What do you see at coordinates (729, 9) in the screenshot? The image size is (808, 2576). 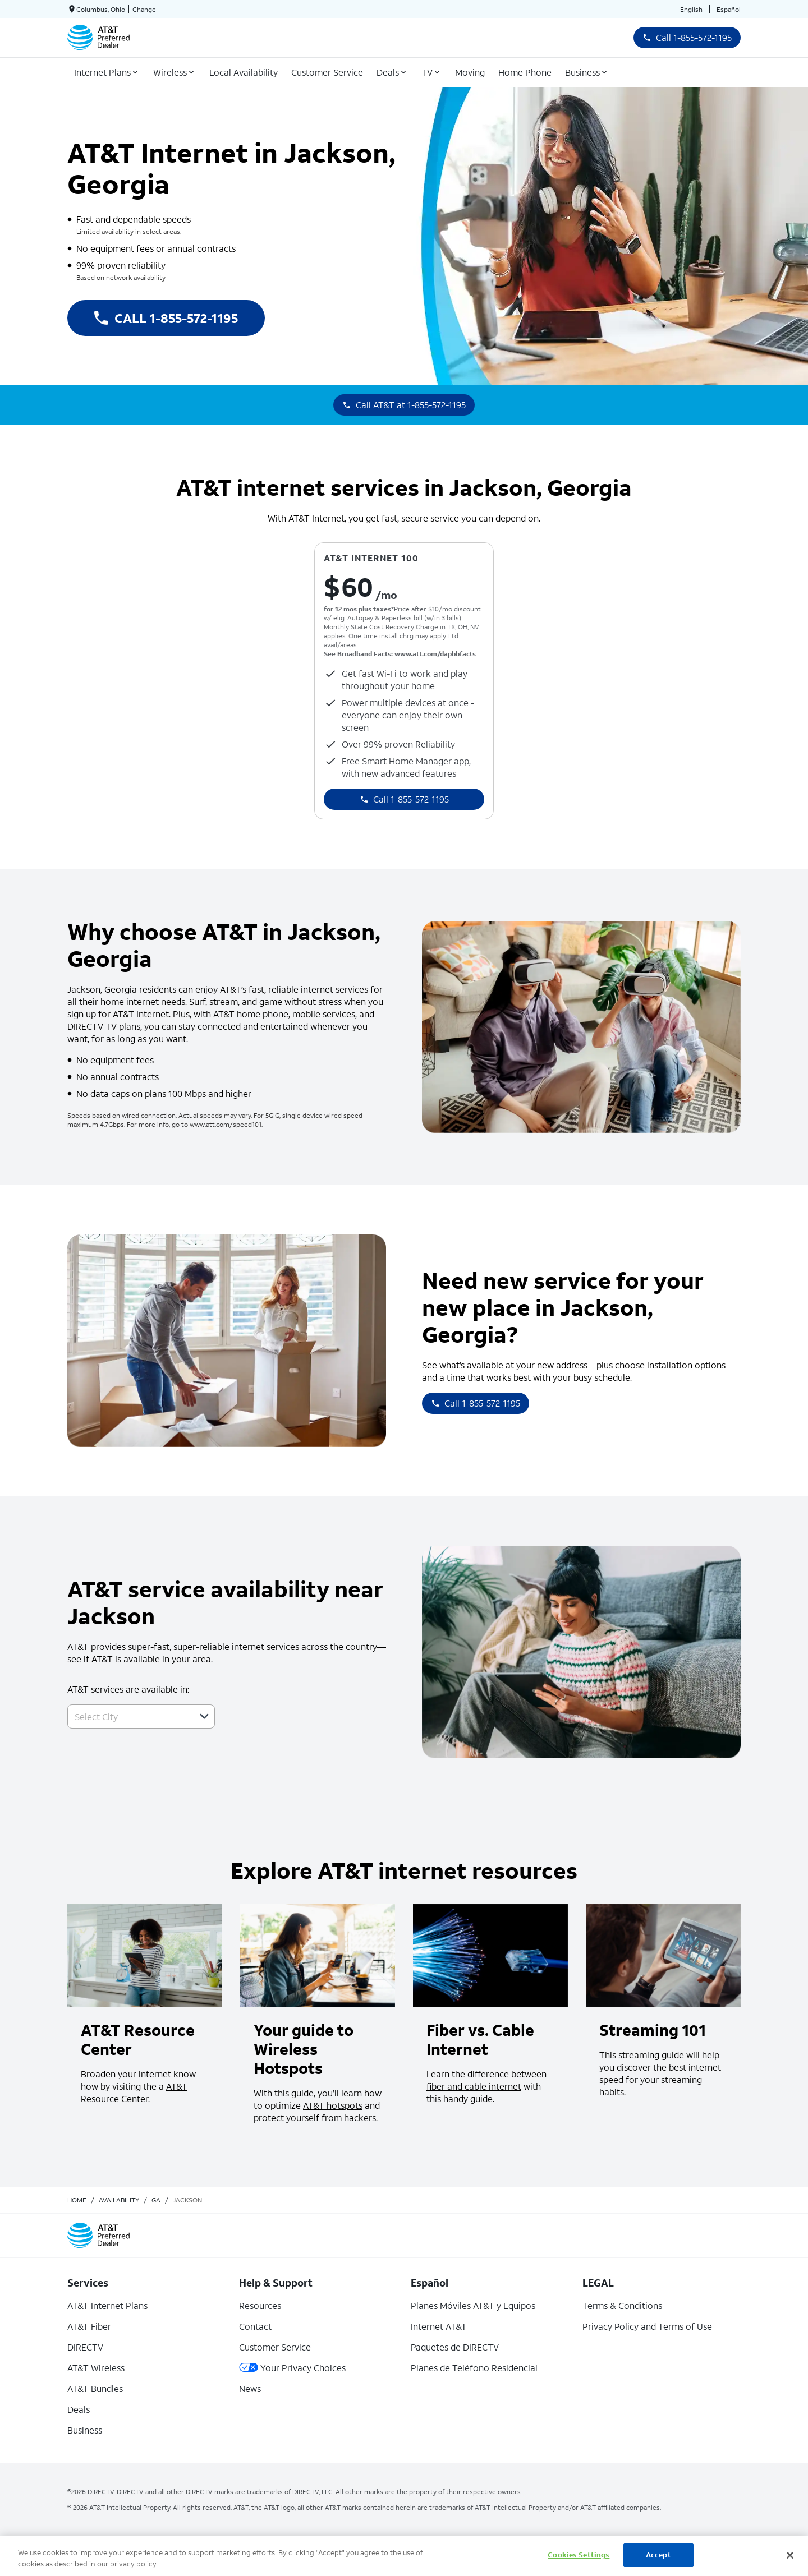 I see `Español` at bounding box center [729, 9].